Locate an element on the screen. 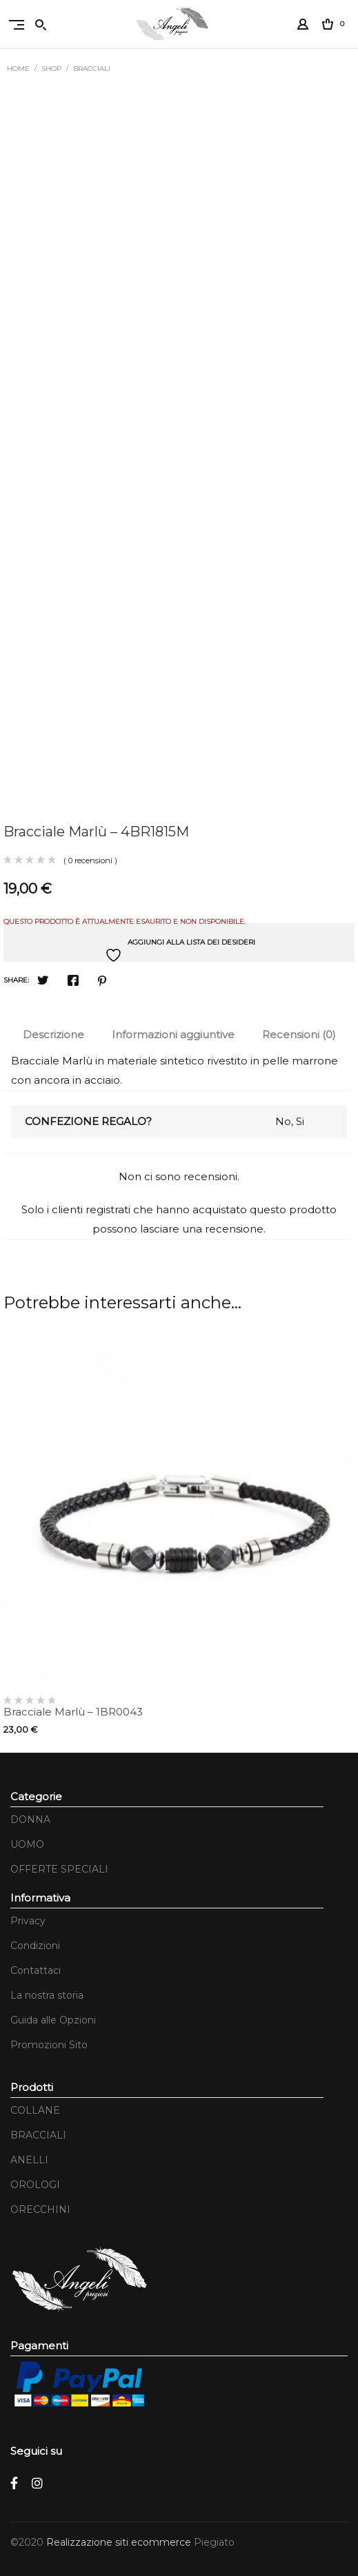 This screenshot has height=2576, width=358. UOMO is located at coordinates (27, 1844).